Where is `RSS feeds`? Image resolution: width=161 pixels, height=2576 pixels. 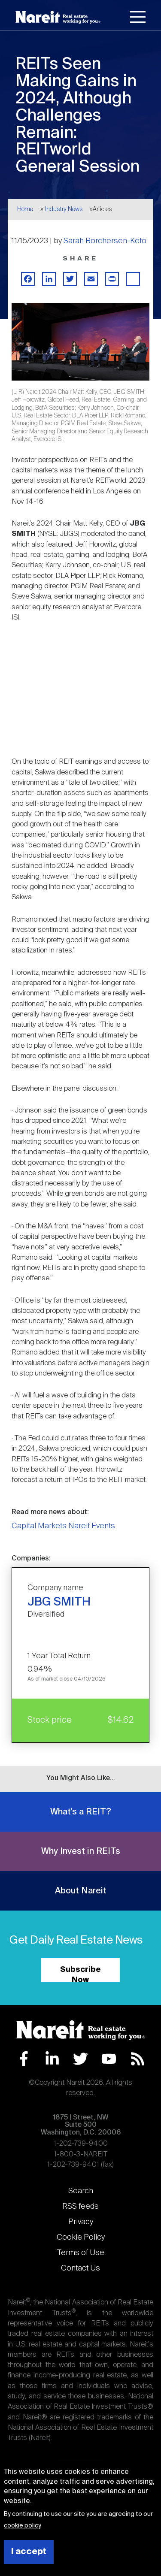
RSS feeds is located at coordinates (80, 2206).